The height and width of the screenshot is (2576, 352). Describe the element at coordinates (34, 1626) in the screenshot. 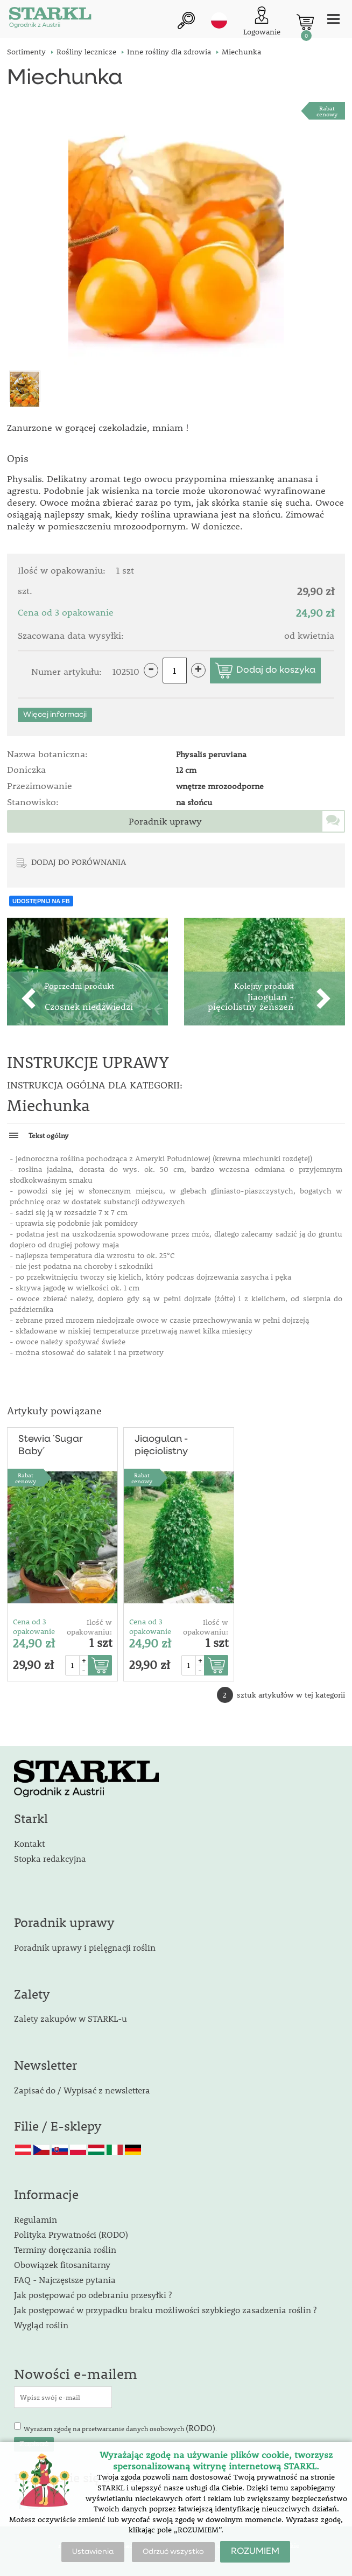

I see `Cena od 3 opakowanie` at that location.